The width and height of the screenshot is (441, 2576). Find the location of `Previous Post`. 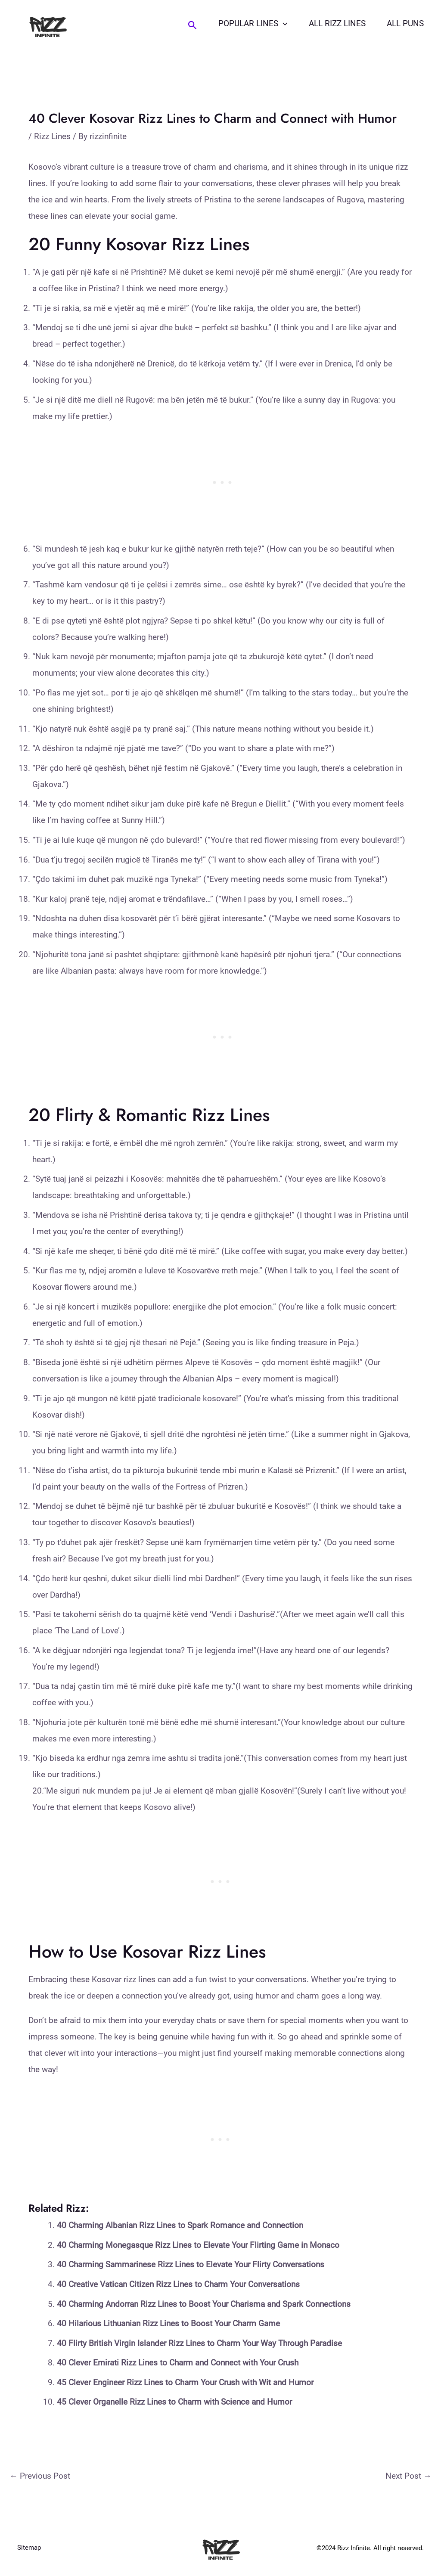

Previous Post is located at coordinates (39, 2476).